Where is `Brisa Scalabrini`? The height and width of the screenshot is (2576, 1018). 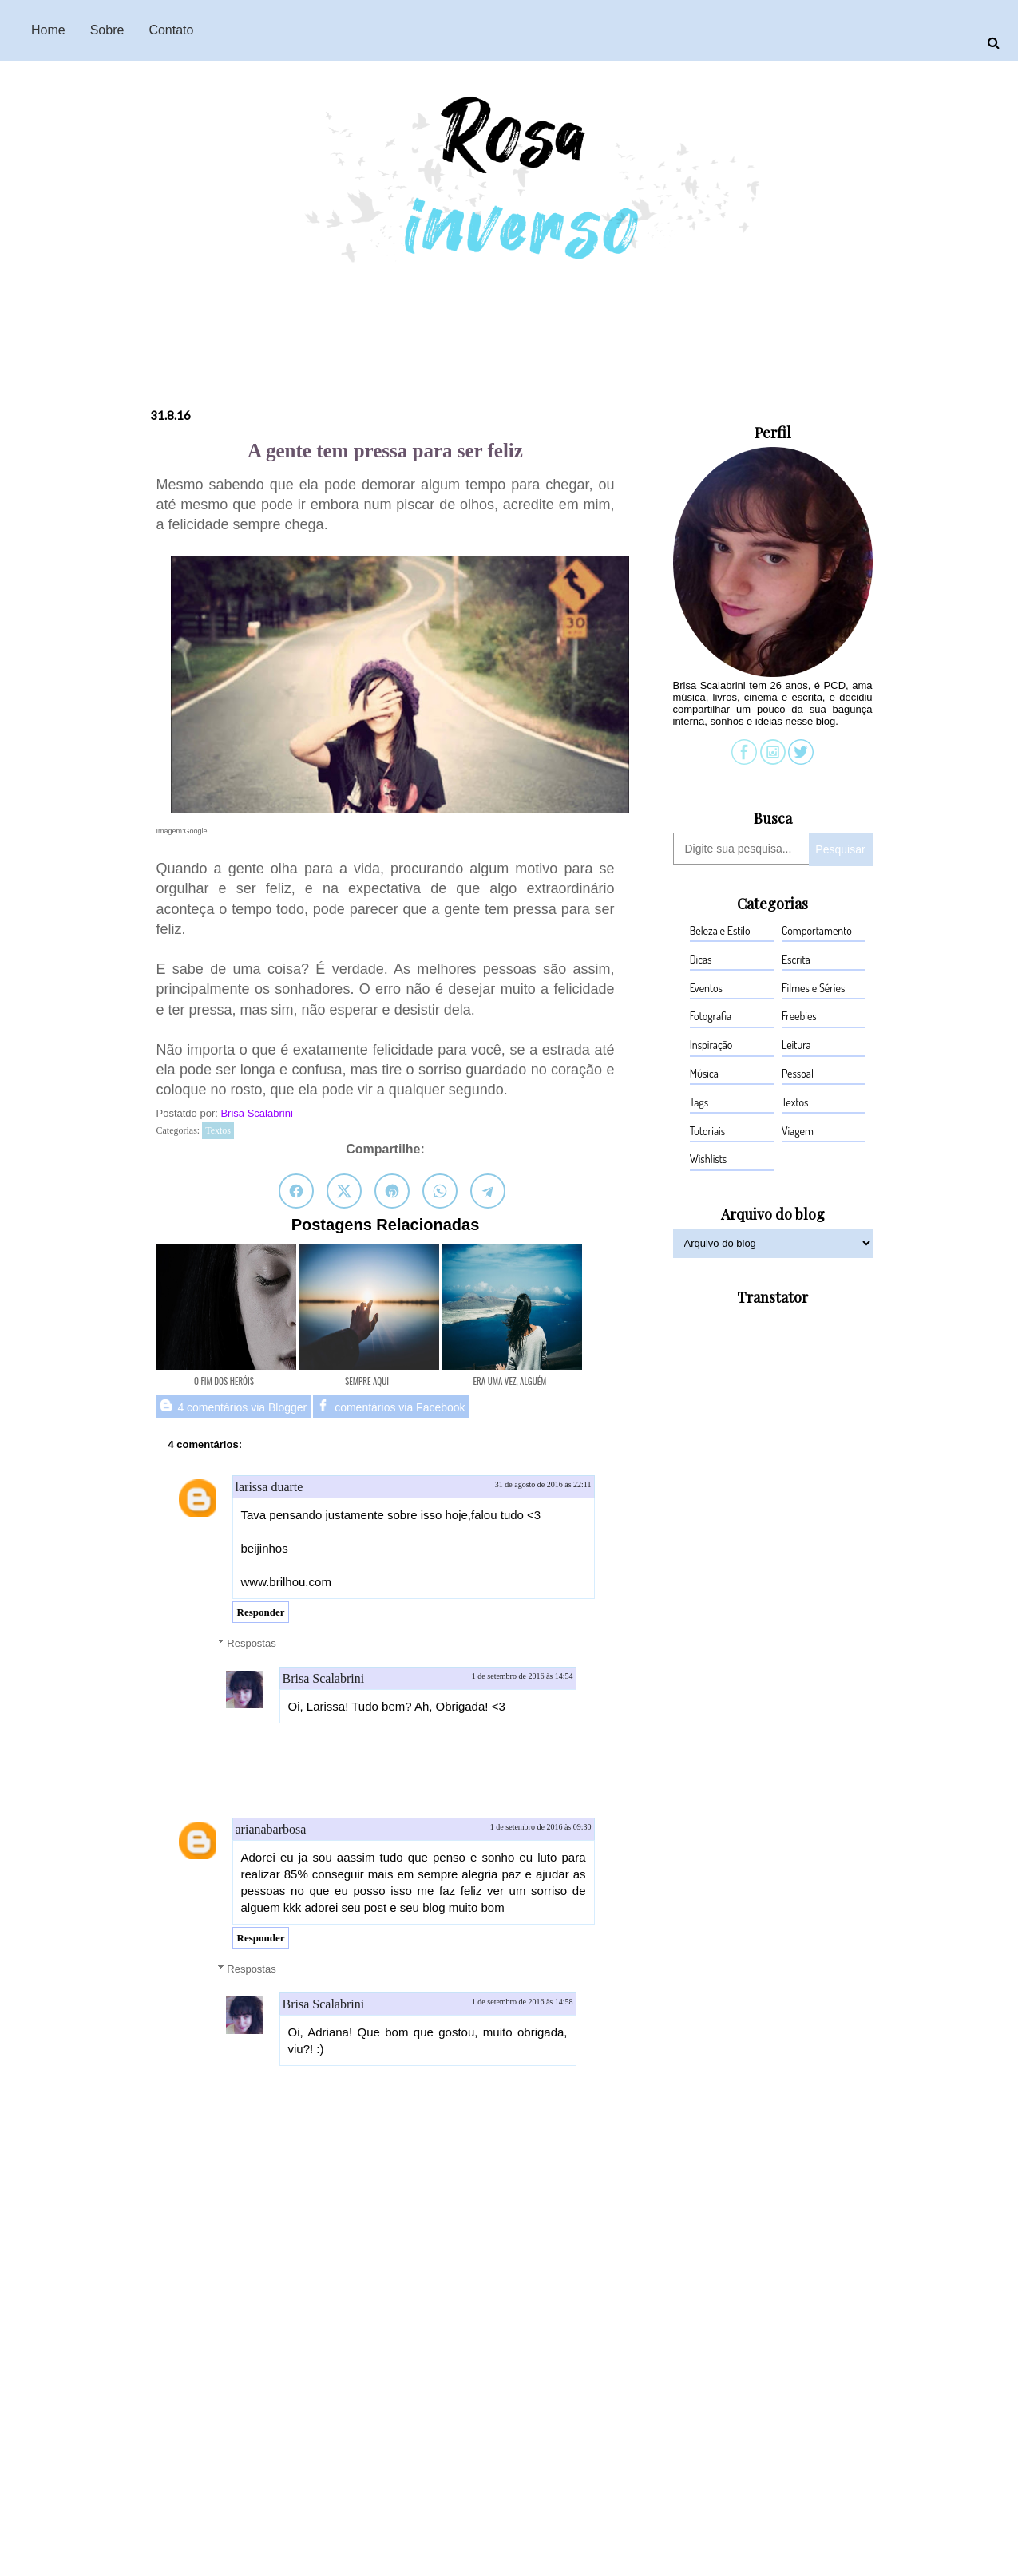
Brisa Scalabrini is located at coordinates (257, 1113).